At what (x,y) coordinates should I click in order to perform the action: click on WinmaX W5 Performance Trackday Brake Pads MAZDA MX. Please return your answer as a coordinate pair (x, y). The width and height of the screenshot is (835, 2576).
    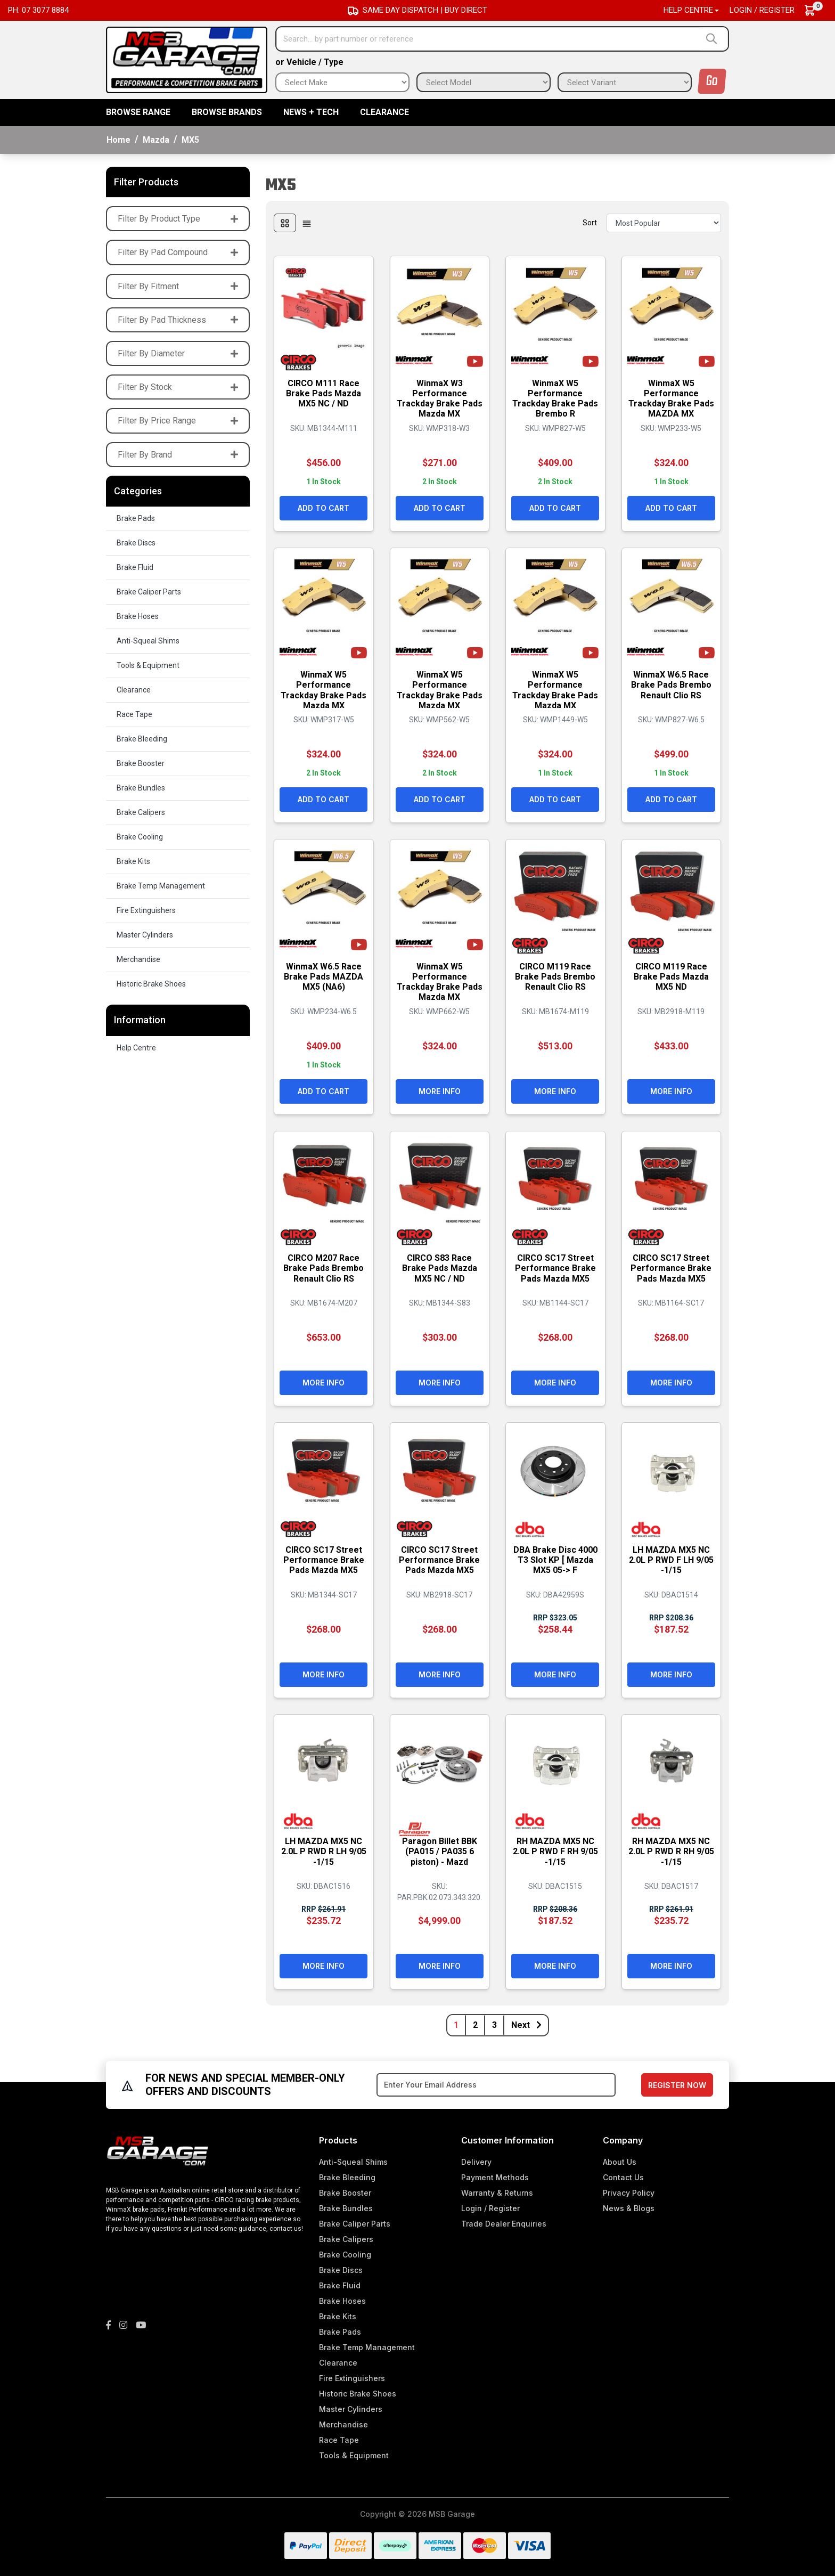
    Looking at the image, I should click on (671, 397).